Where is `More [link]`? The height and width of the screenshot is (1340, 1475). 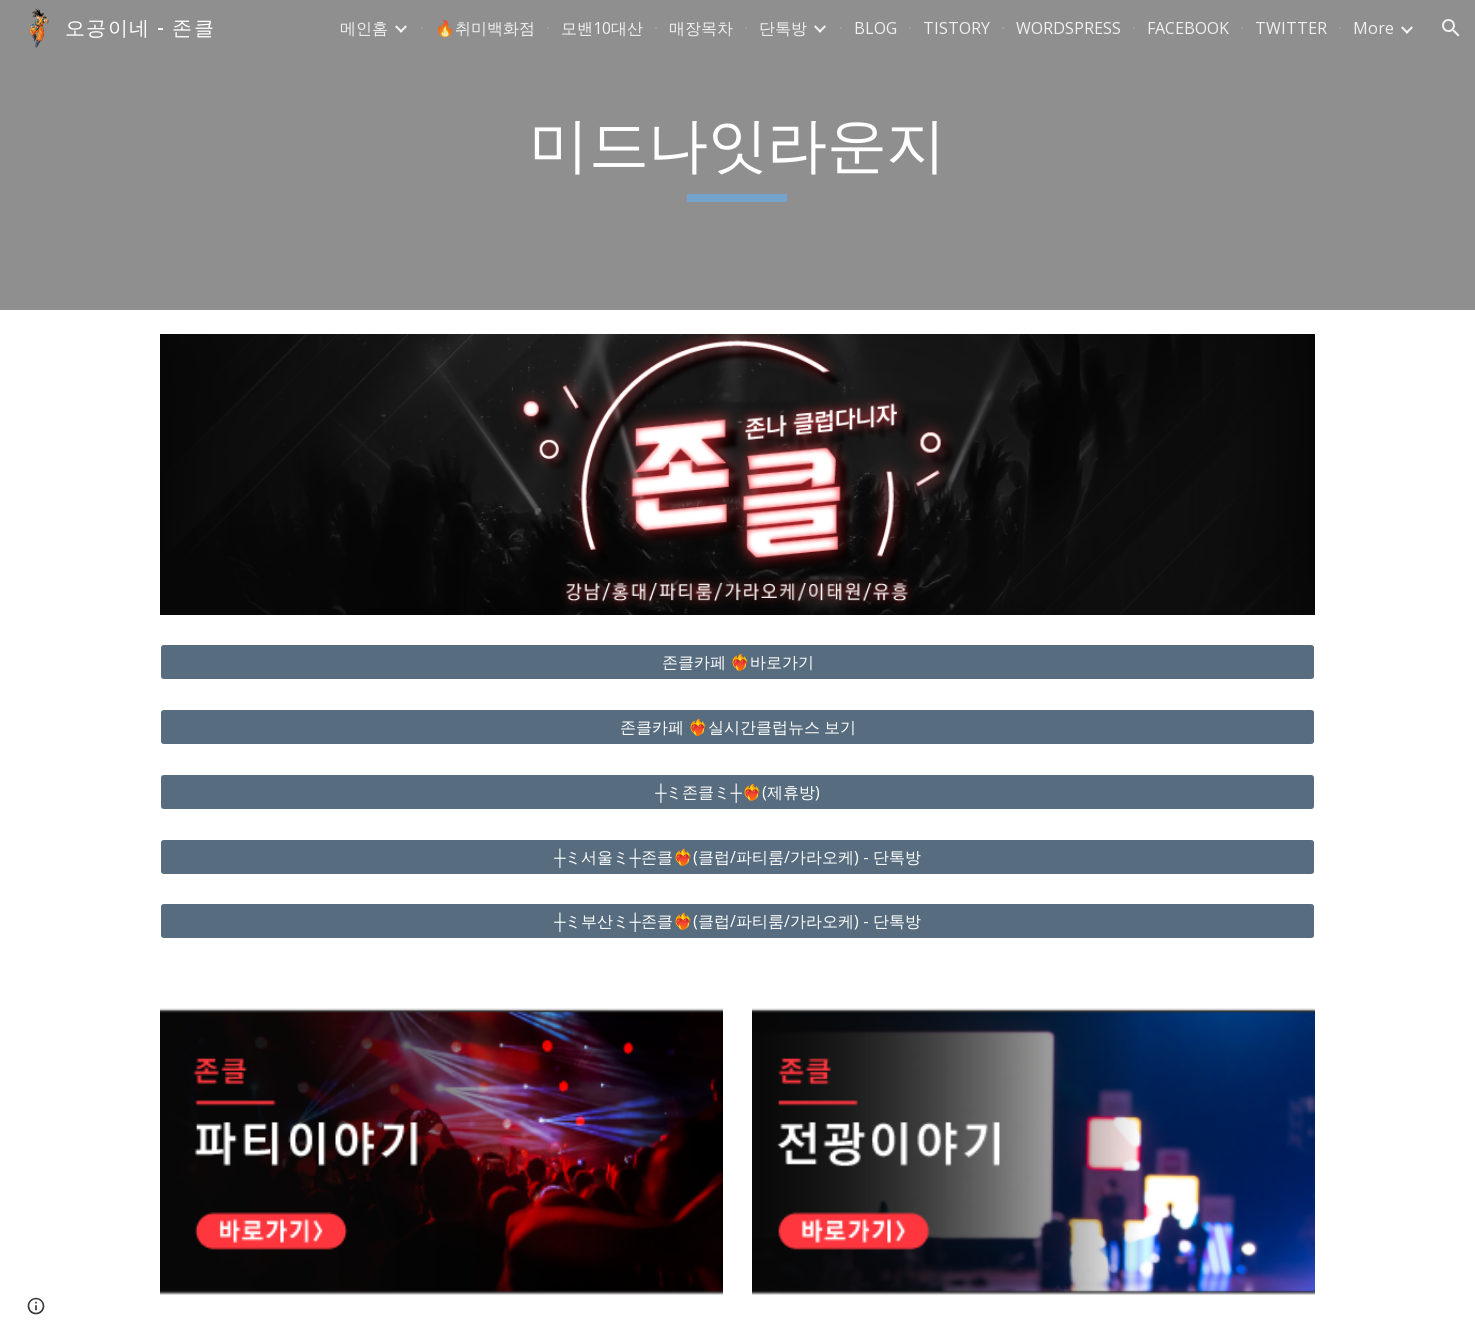 More [link] is located at coordinates (1373, 28).